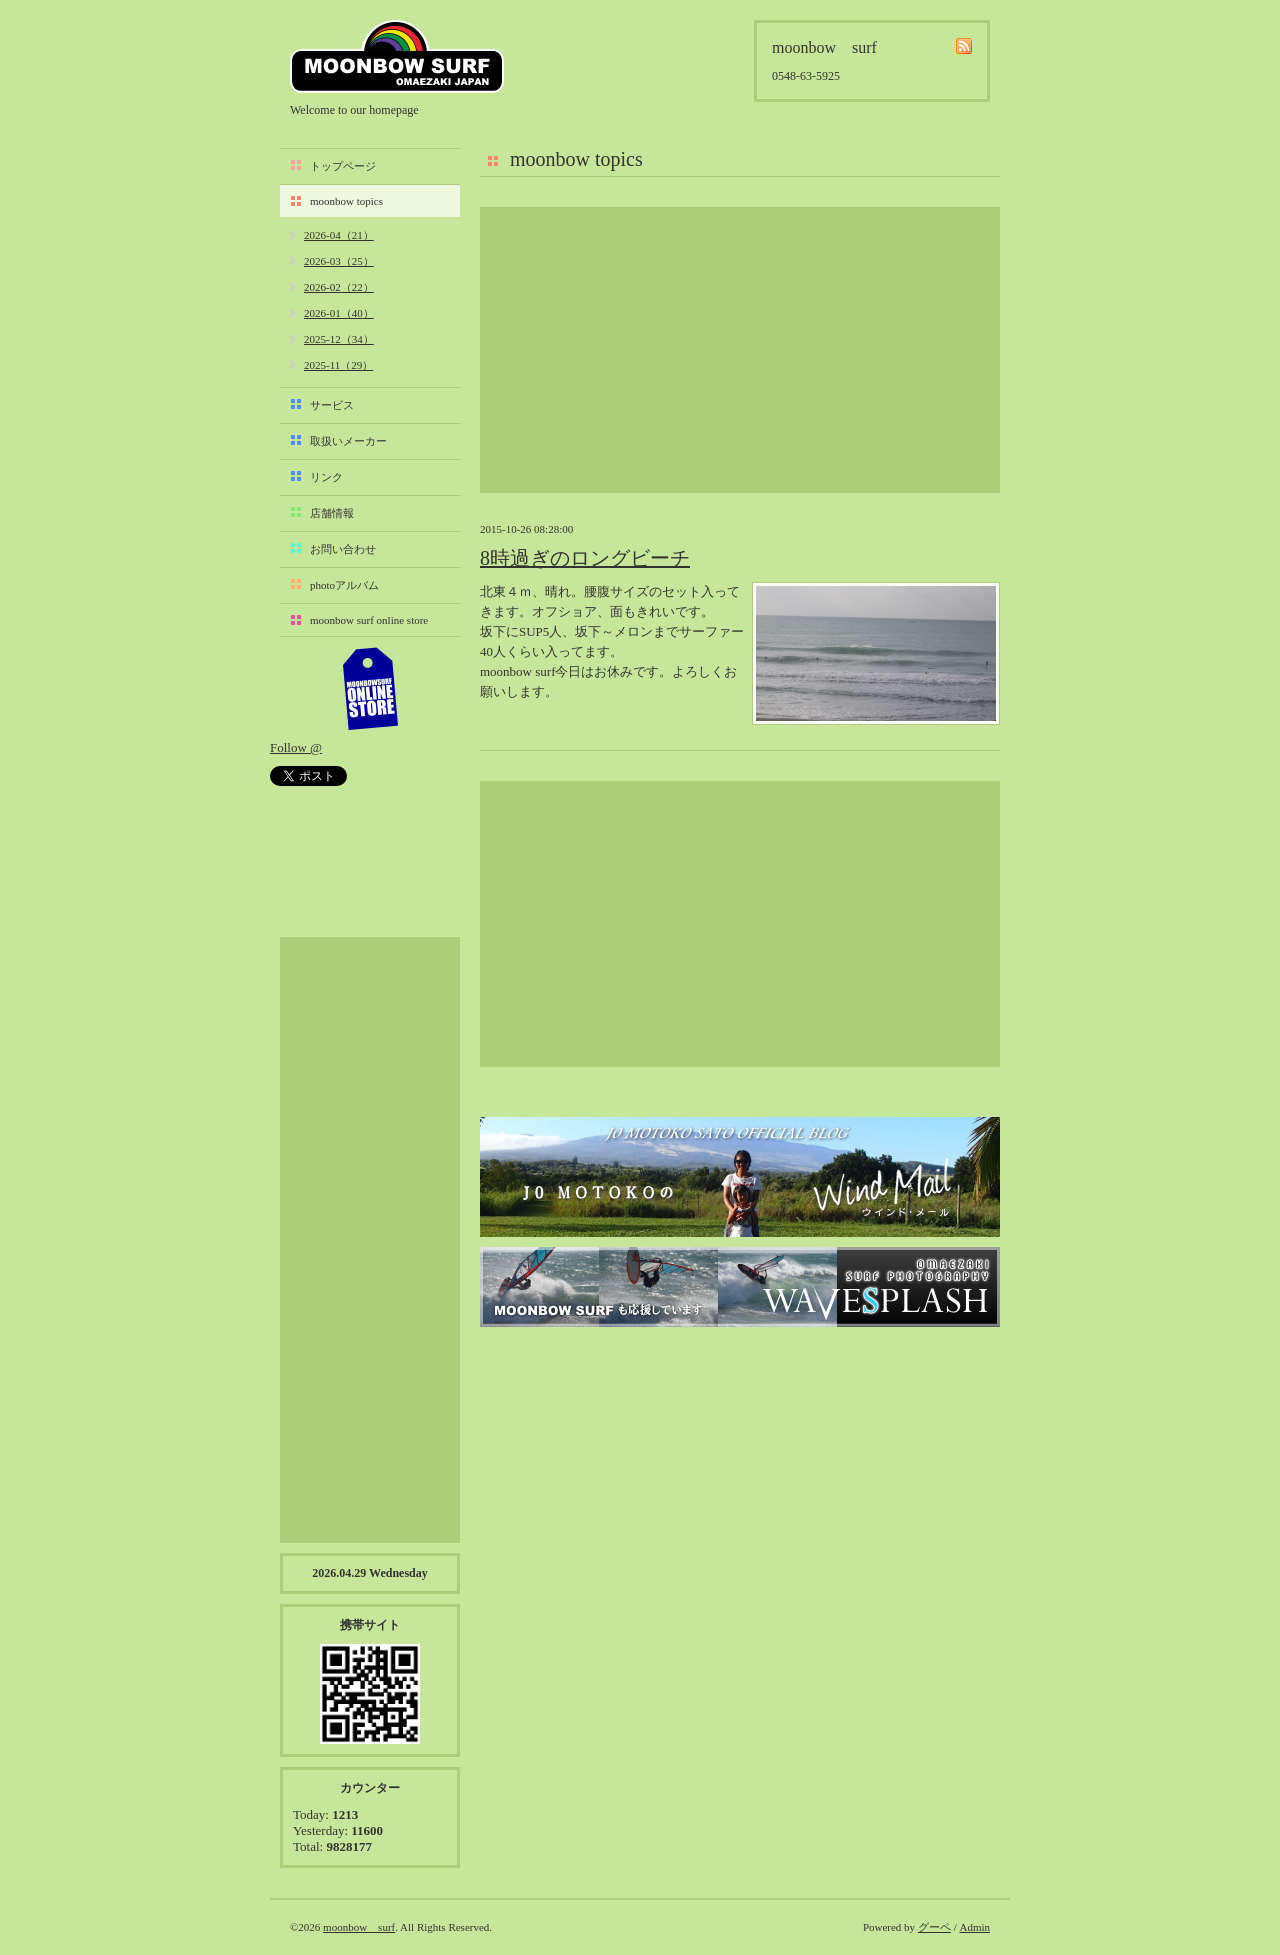 The image size is (1280, 1955). What do you see at coordinates (338, 365) in the screenshot?
I see `2025-11（29）` at bounding box center [338, 365].